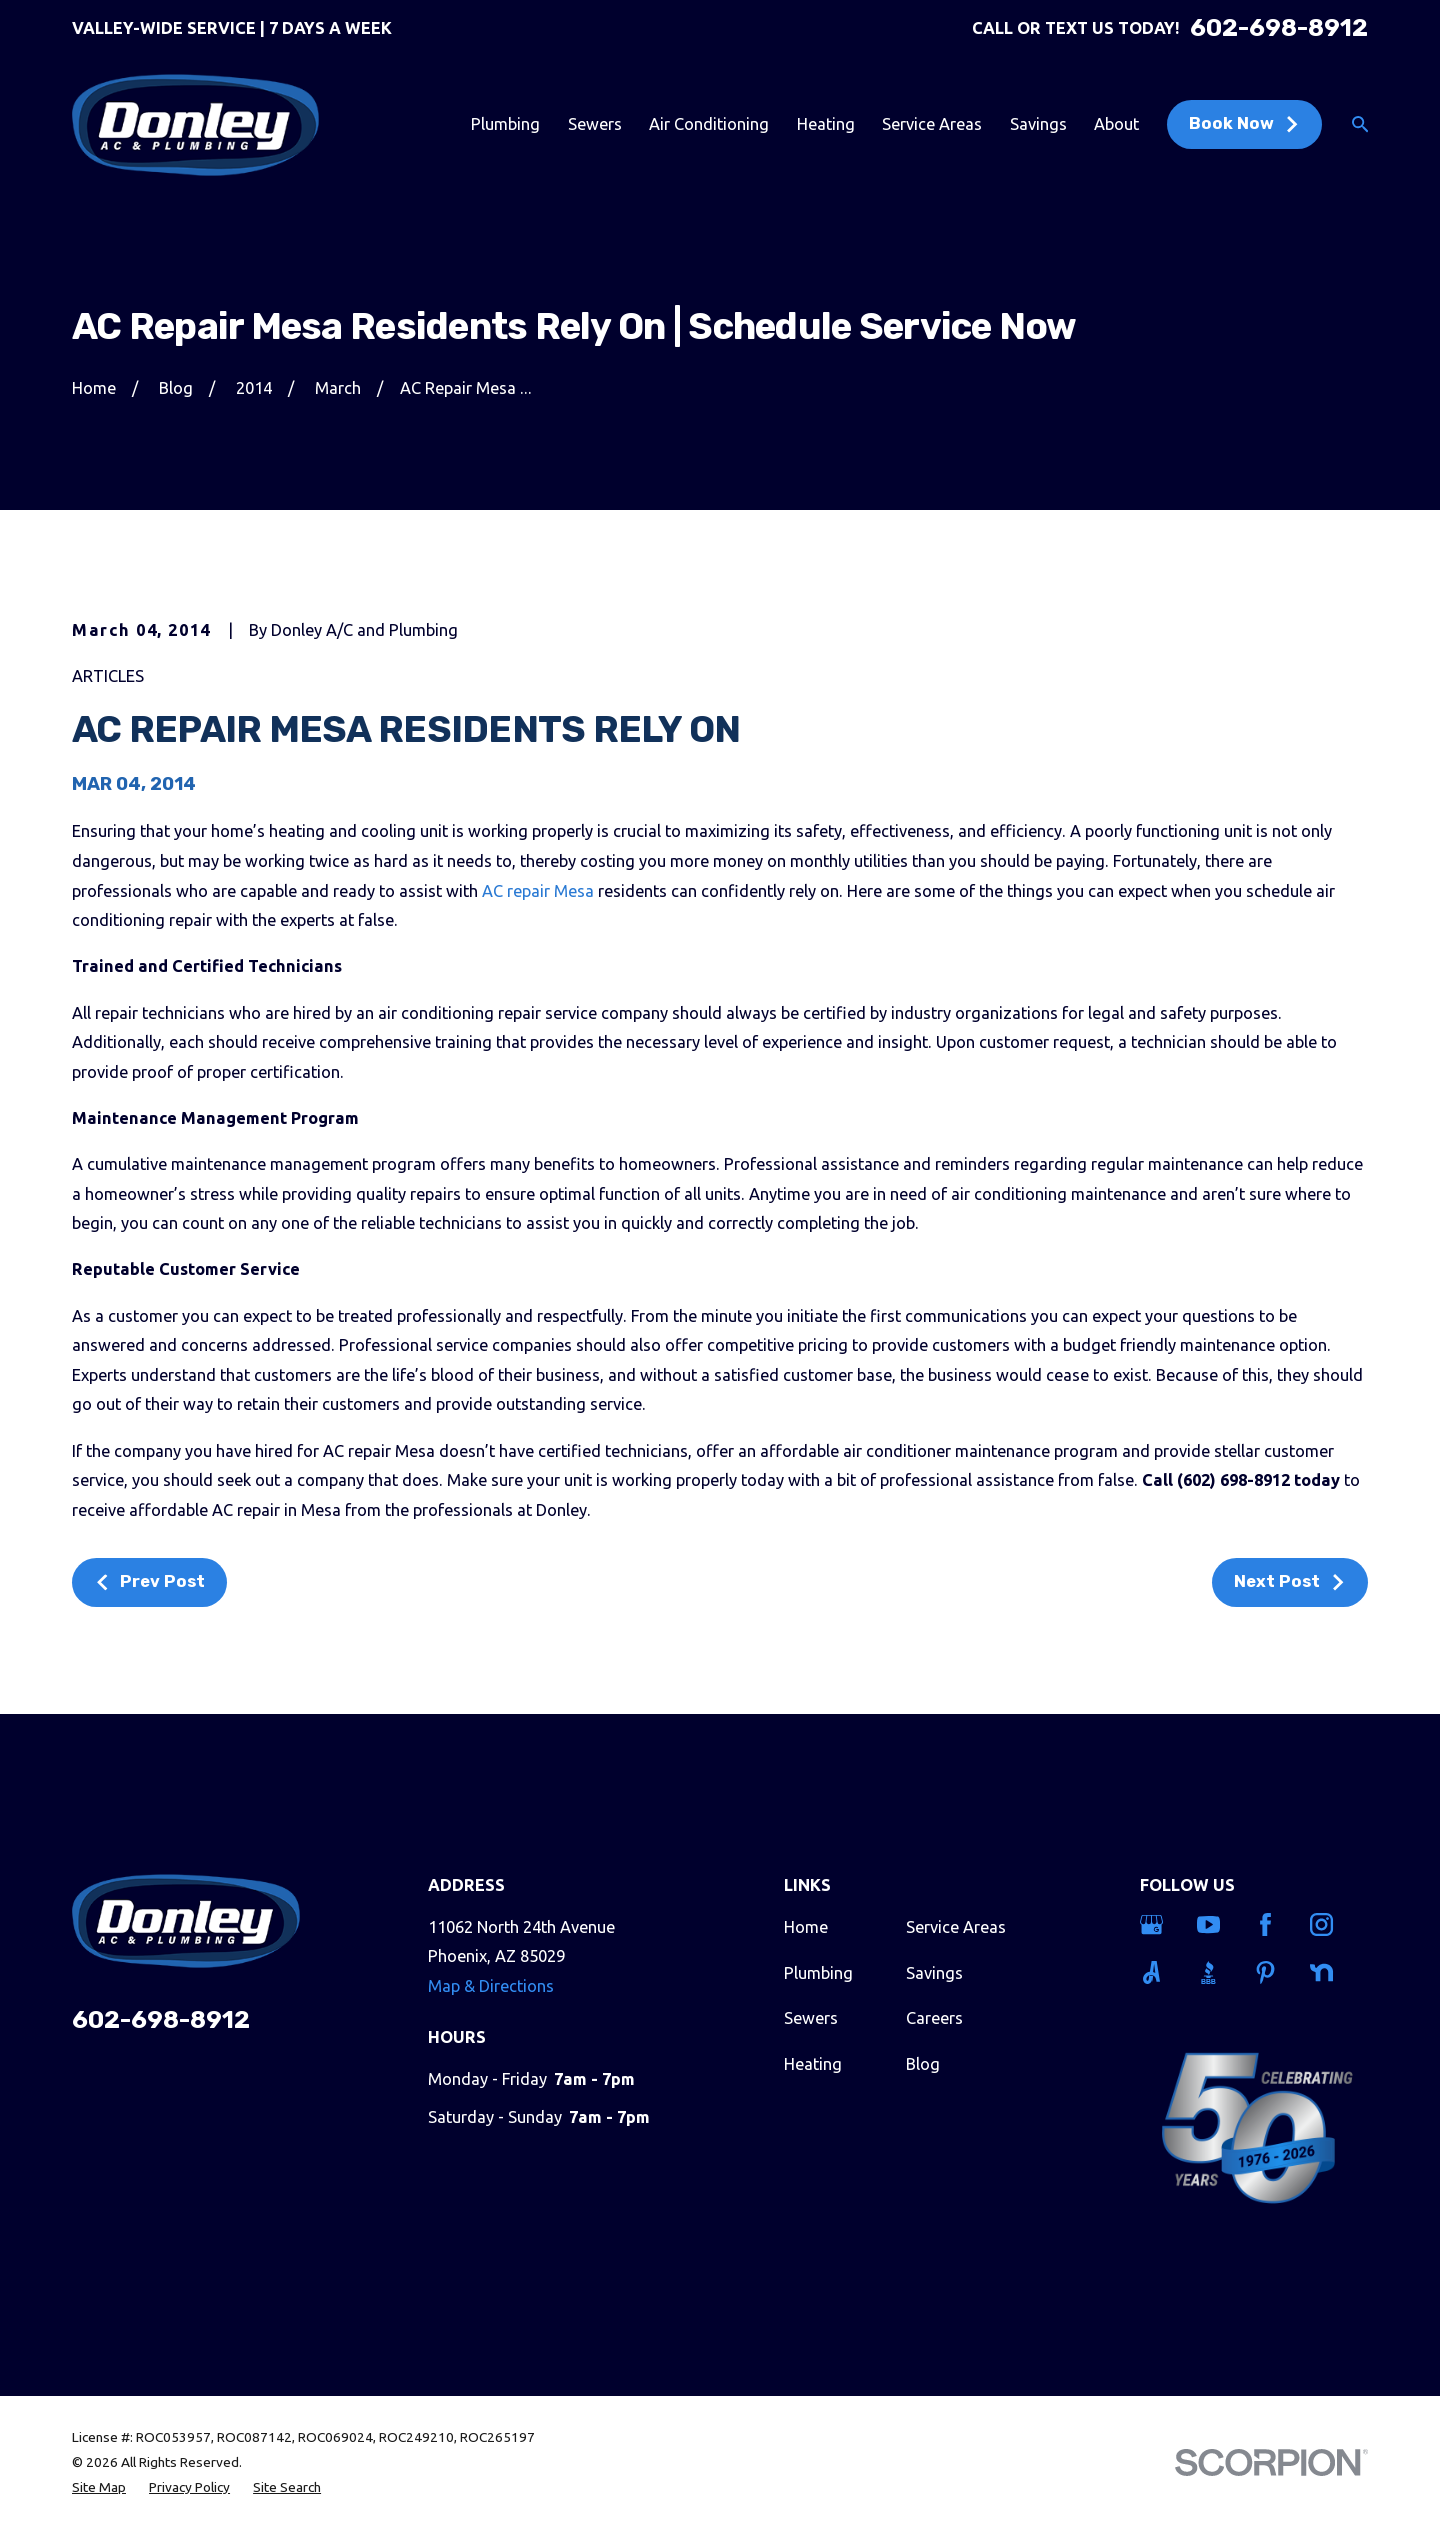 The width and height of the screenshot is (1440, 2529). I want to click on Savings, so click(934, 1973).